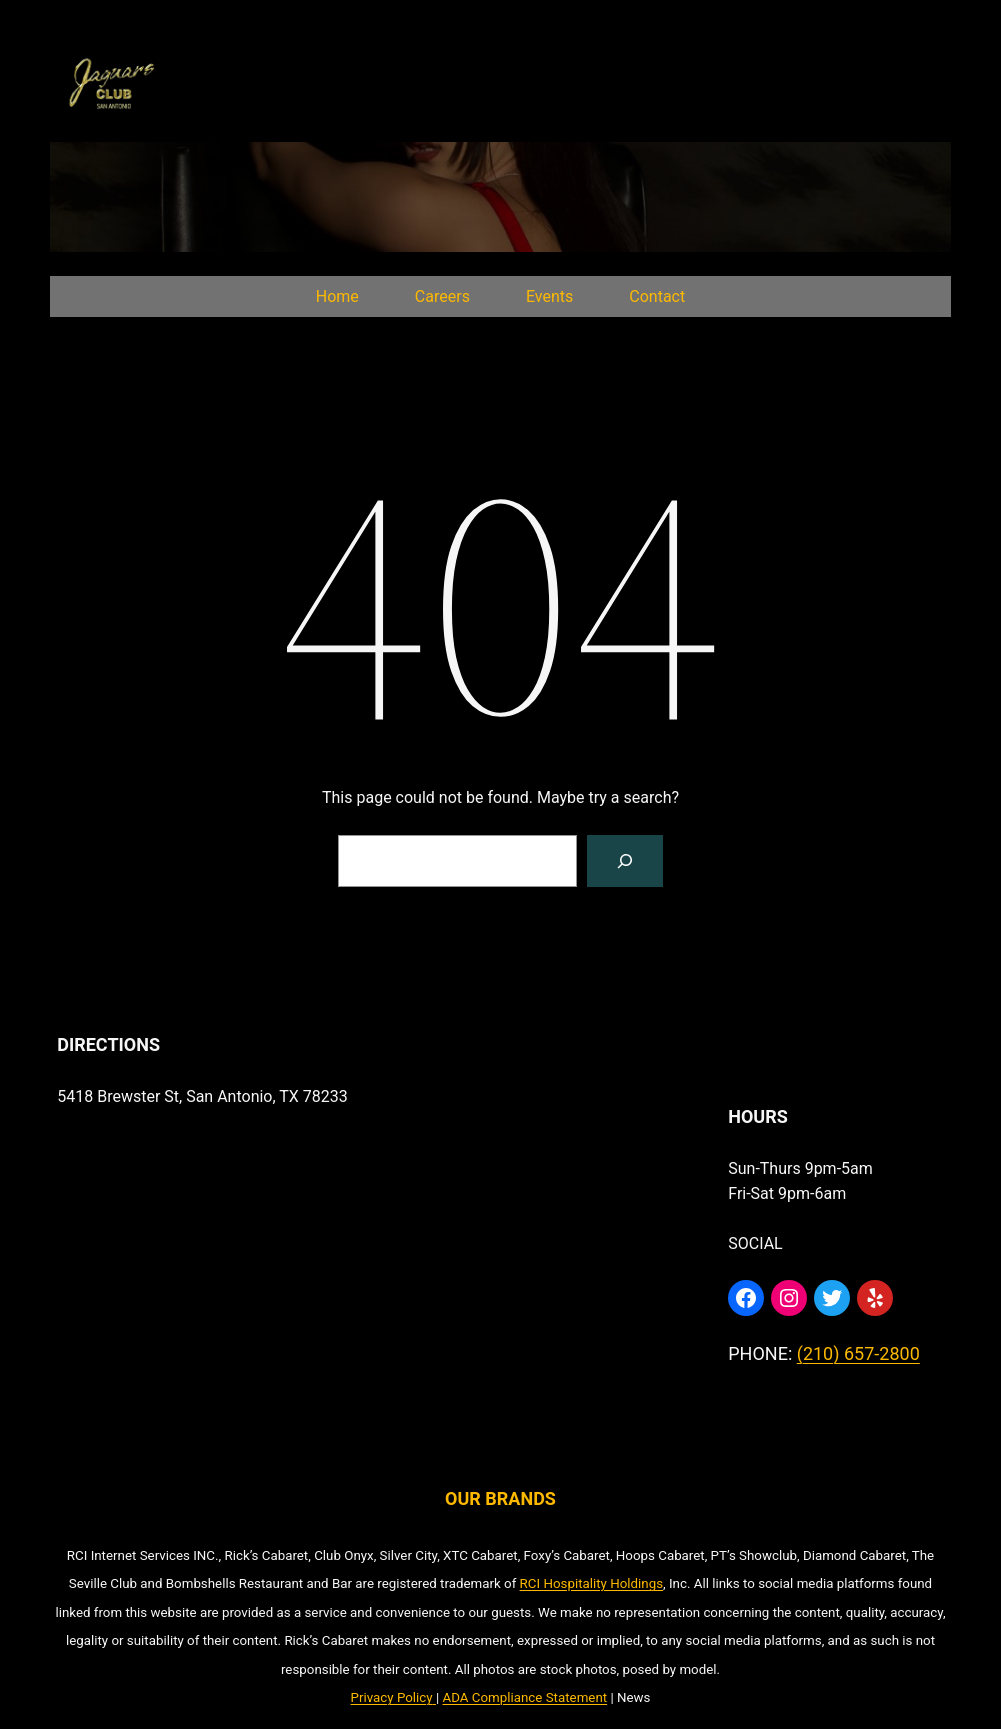 The image size is (1001, 1729). What do you see at coordinates (591, 1583) in the screenshot?
I see `RCI Hospitality Holdings` at bounding box center [591, 1583].